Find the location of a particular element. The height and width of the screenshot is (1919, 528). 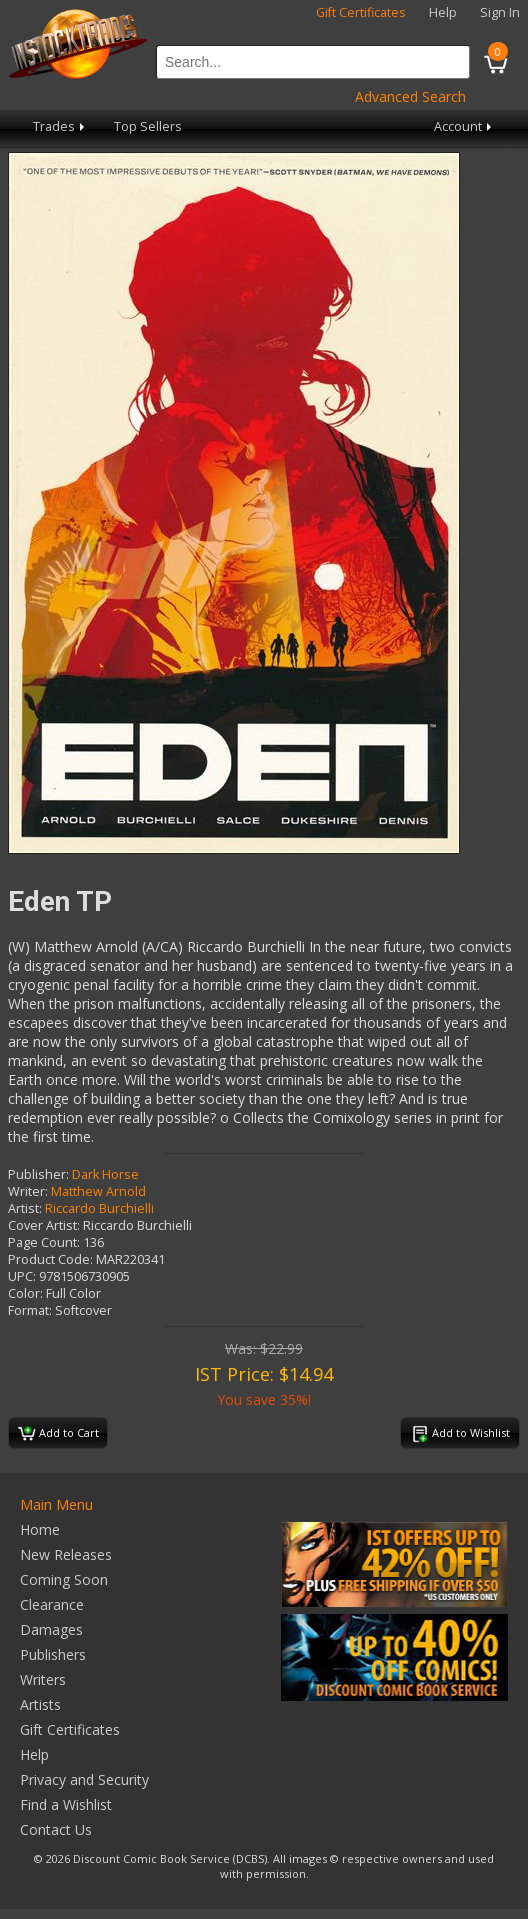

Riccardo Burchielli is located at coordinates (99, 1208).